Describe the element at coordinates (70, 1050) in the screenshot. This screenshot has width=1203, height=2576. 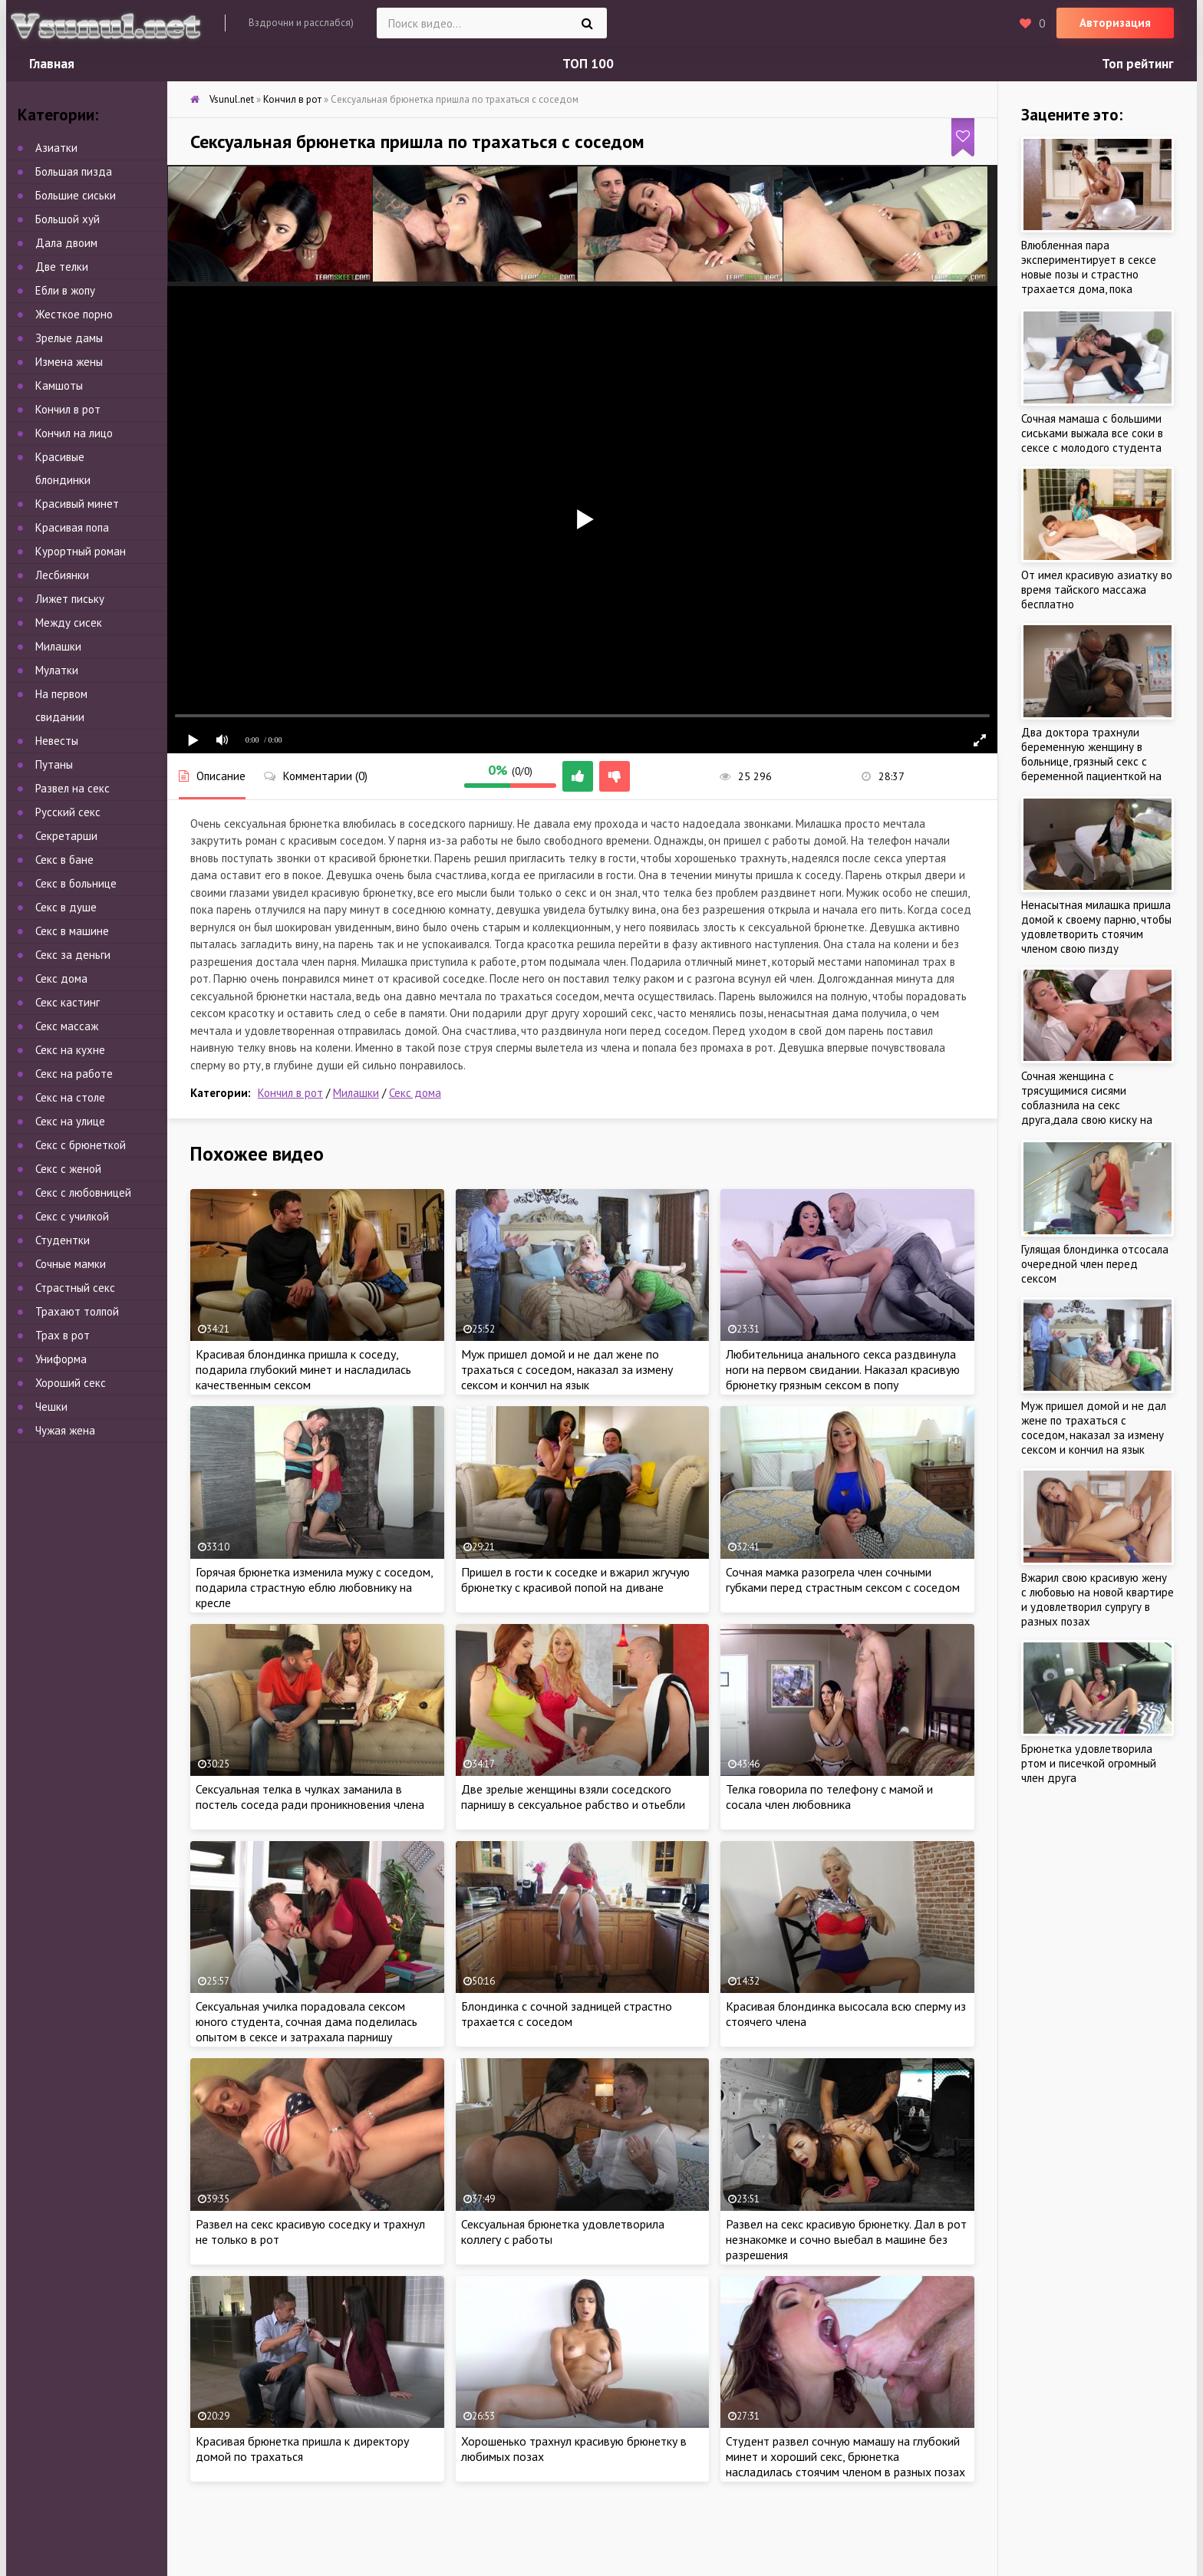
I see `Секс на кухне` at that location.